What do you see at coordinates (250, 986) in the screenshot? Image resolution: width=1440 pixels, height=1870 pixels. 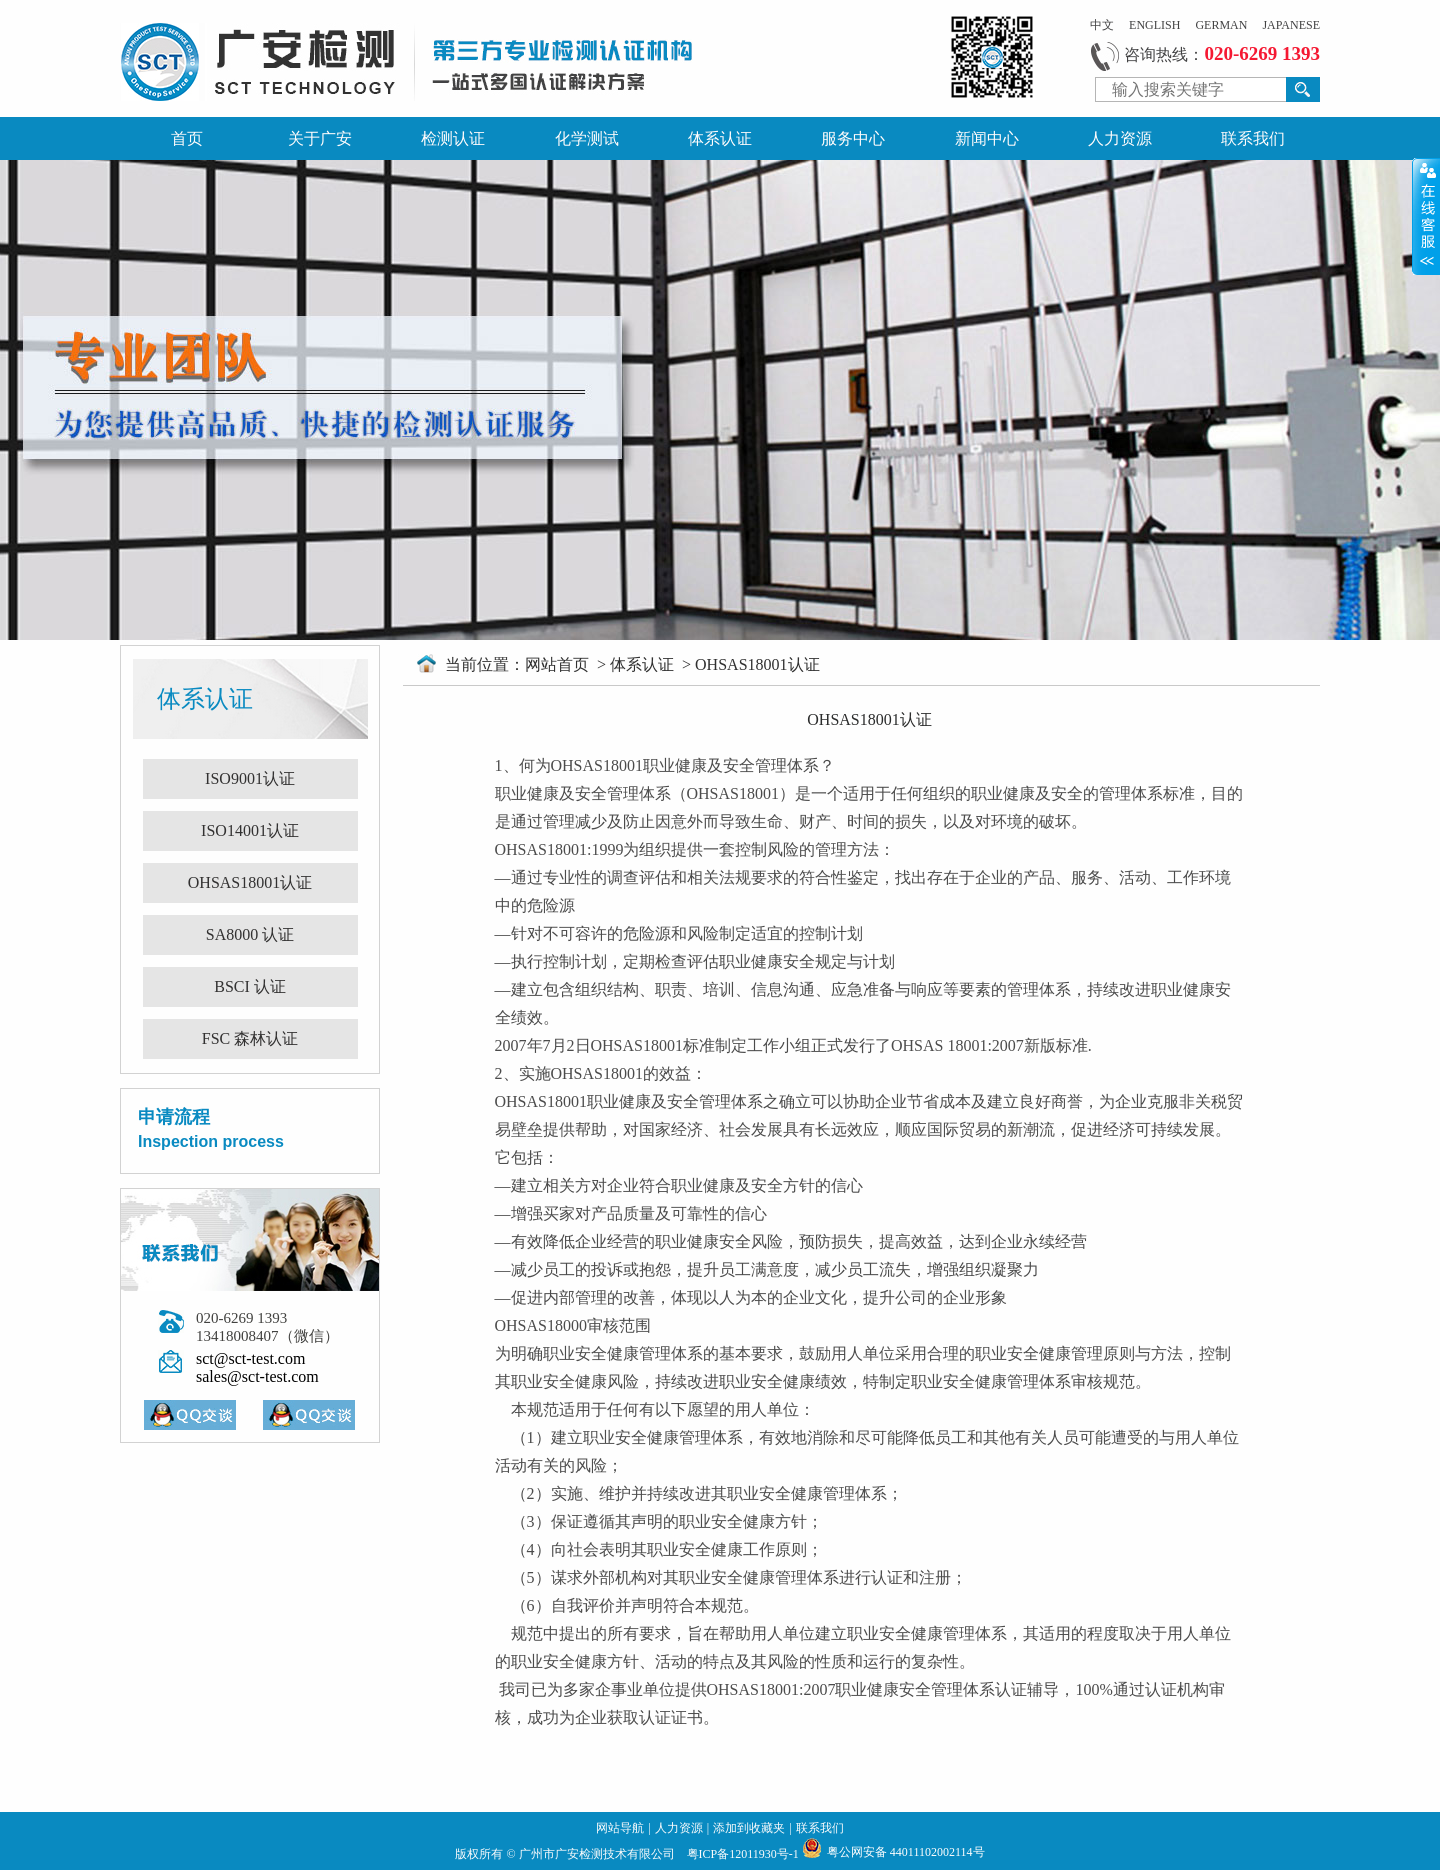 I see `BSCI 认证` at bounding box center [250, 986].